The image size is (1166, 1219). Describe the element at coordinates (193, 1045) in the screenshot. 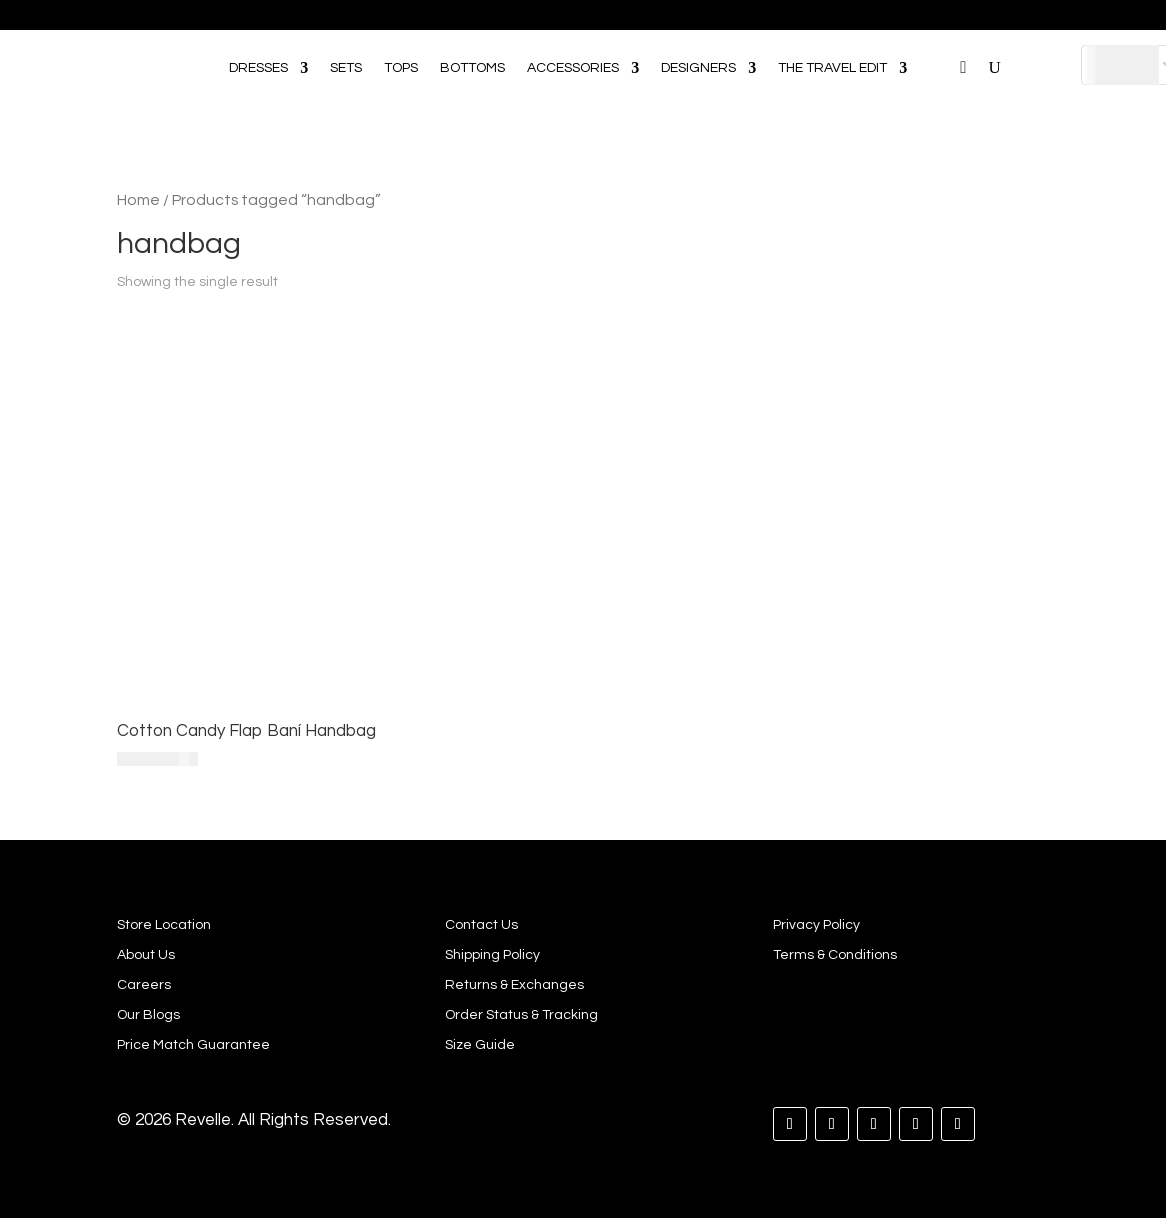

I see `Price Match Guarantee` at that location.